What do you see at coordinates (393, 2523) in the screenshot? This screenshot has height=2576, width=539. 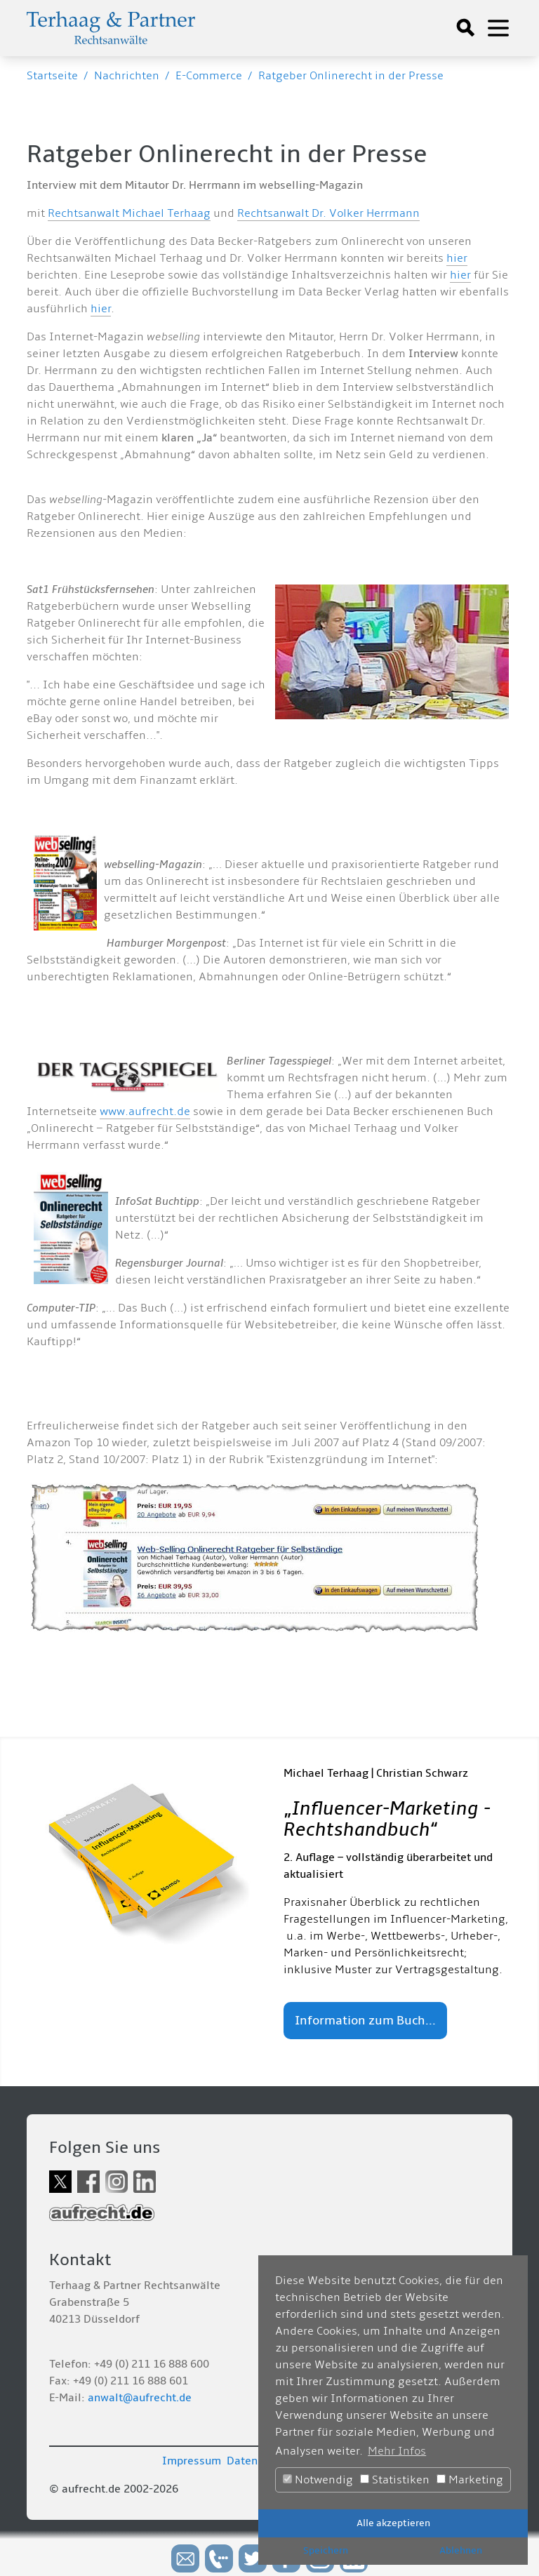 I see `Alle akzeptieren [button]` at bounding box center [393, 2523].